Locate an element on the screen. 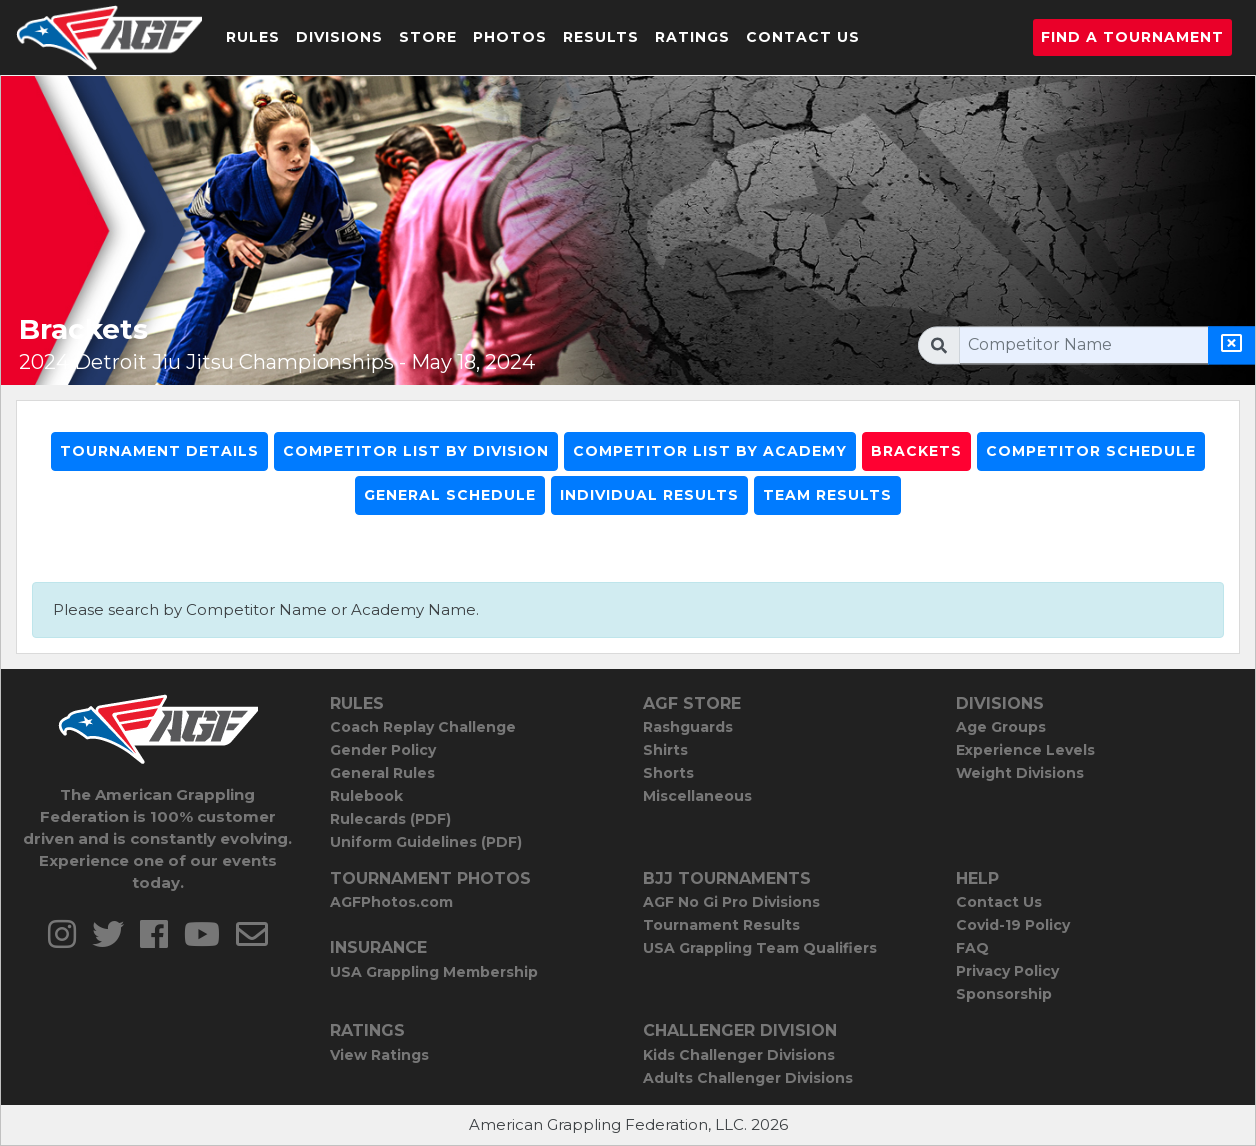  Competitor List By Division is located at coordinates (416, 451).